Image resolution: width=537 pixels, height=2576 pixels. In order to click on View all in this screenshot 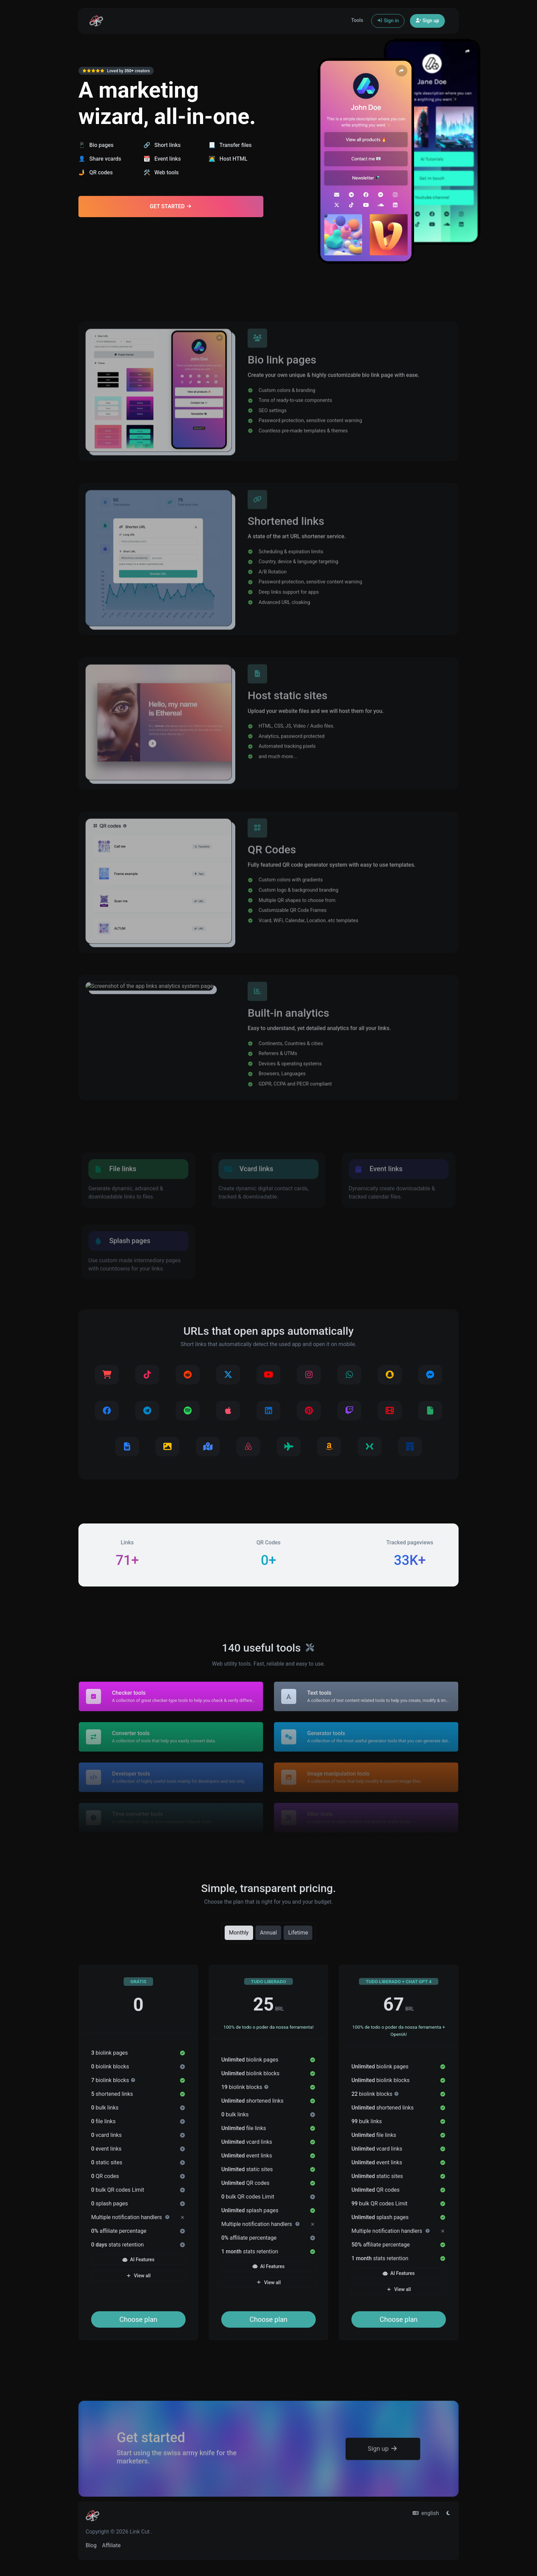, I will do `click(138, 2275)`.